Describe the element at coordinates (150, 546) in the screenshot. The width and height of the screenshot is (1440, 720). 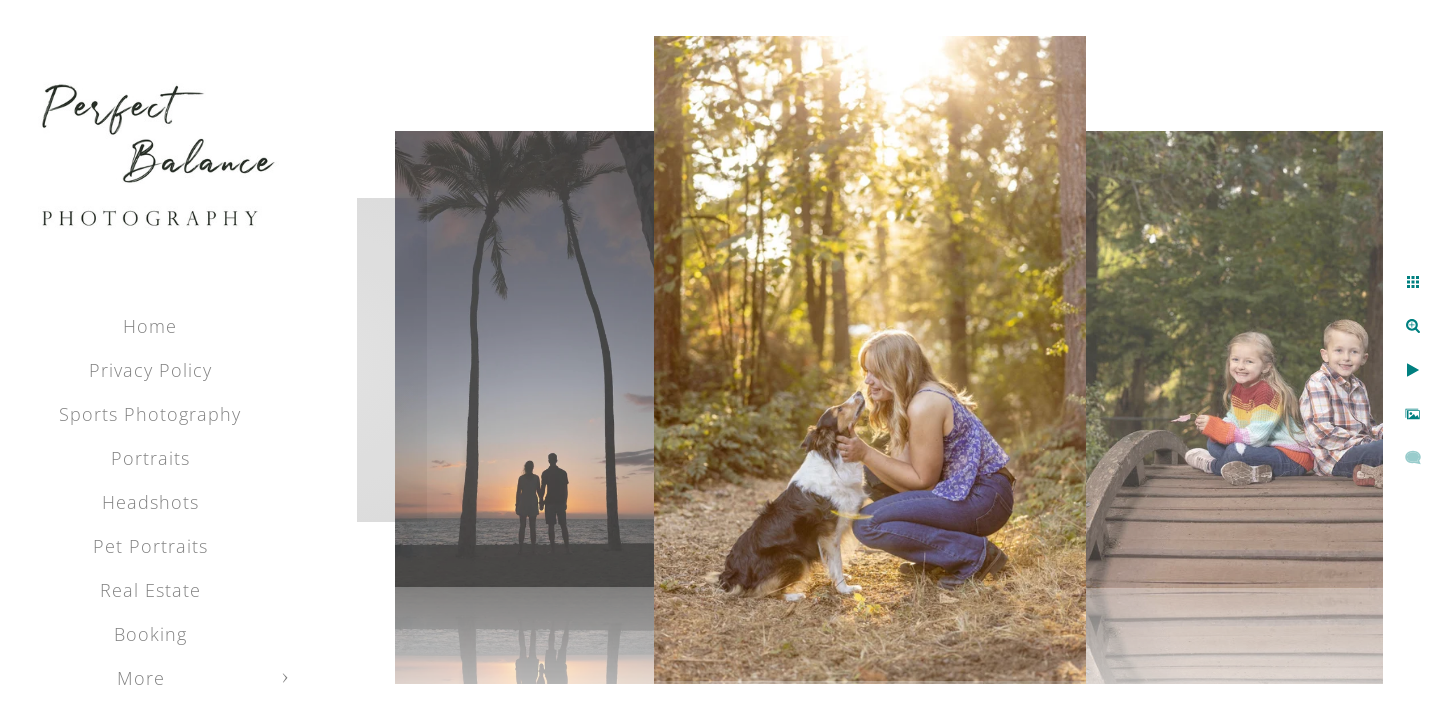
I see `Pet Portraits` at that location.